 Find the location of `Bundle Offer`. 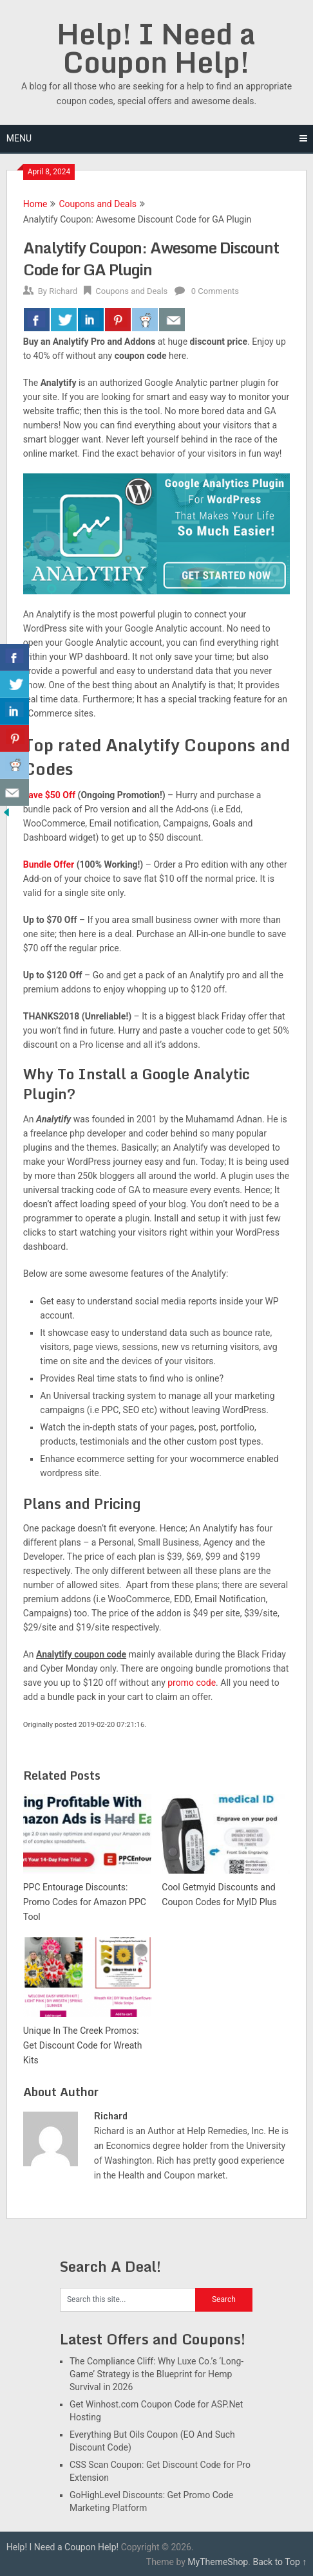

Bundle Offer is located at coordinates (48, 864).